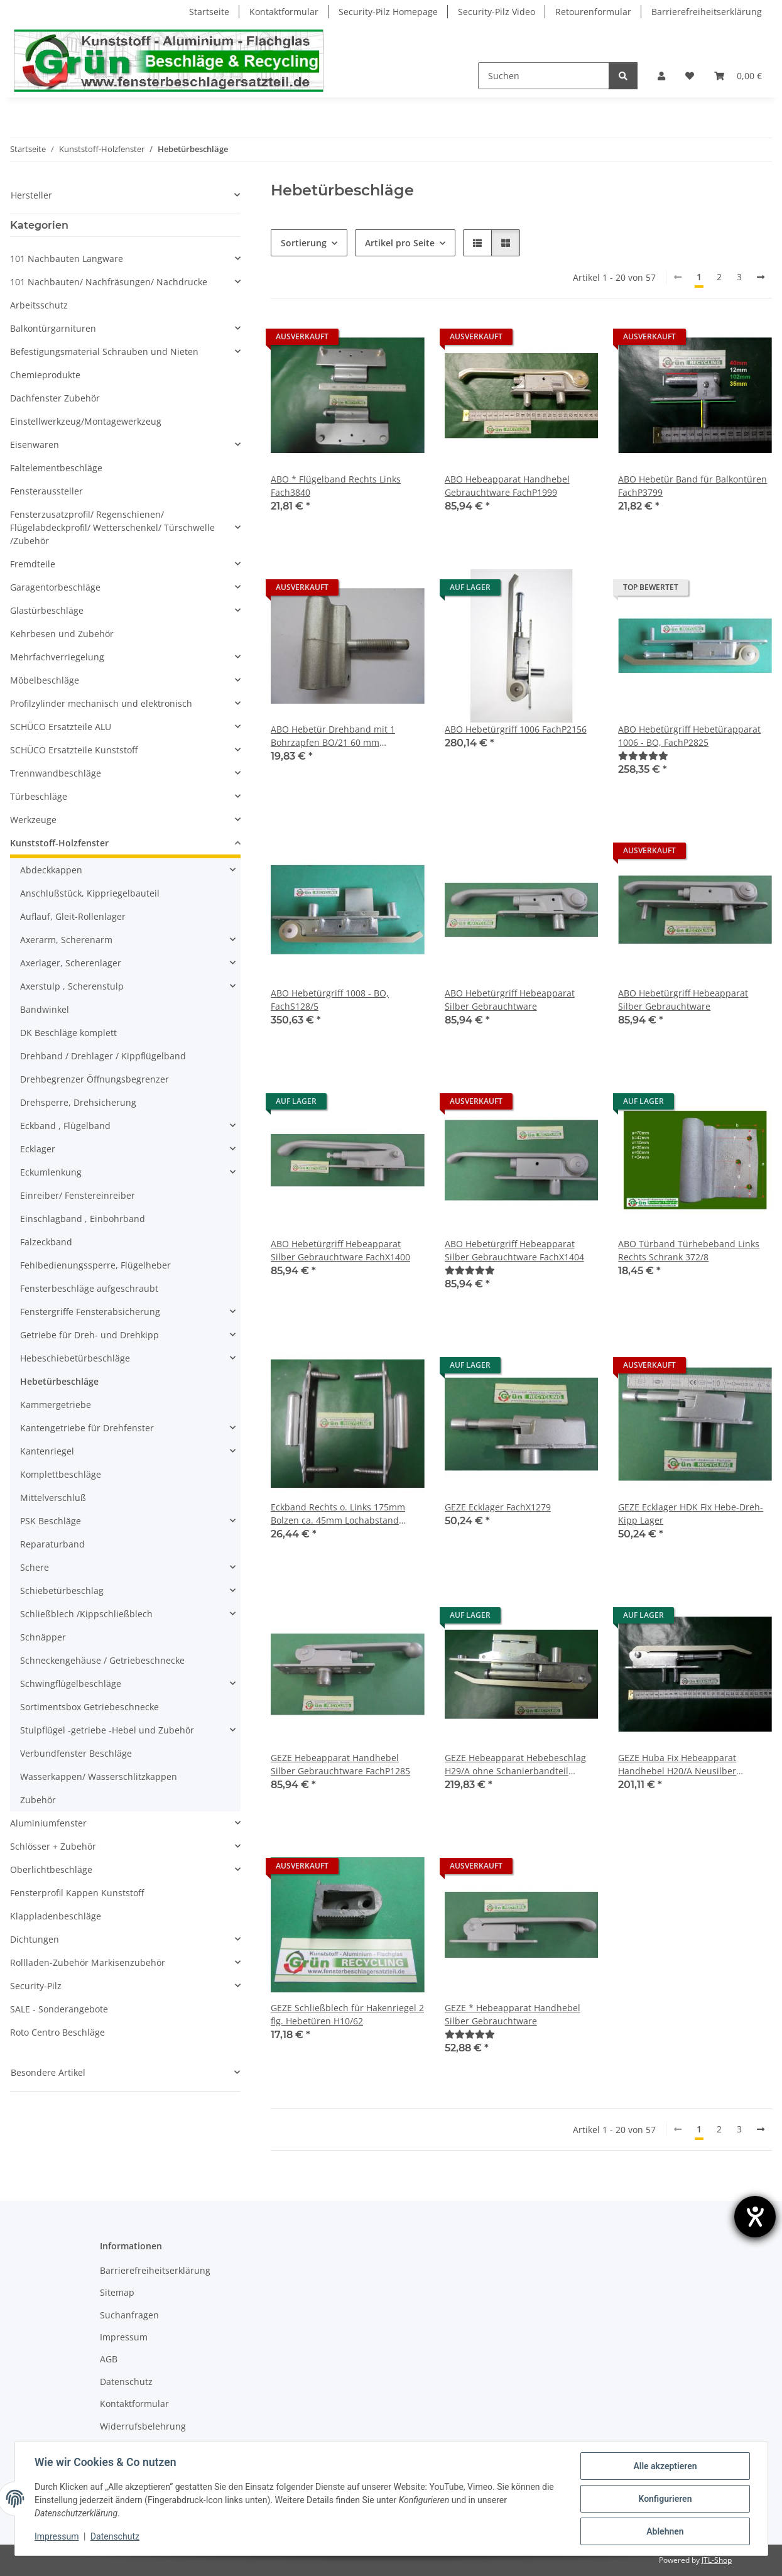 This screenshot has width=782, height=2576. What do you see at coordinates (62, 1590) in the screenshot?
I see `Schiebetürbeschlag` at bounding box center [62, 1590].